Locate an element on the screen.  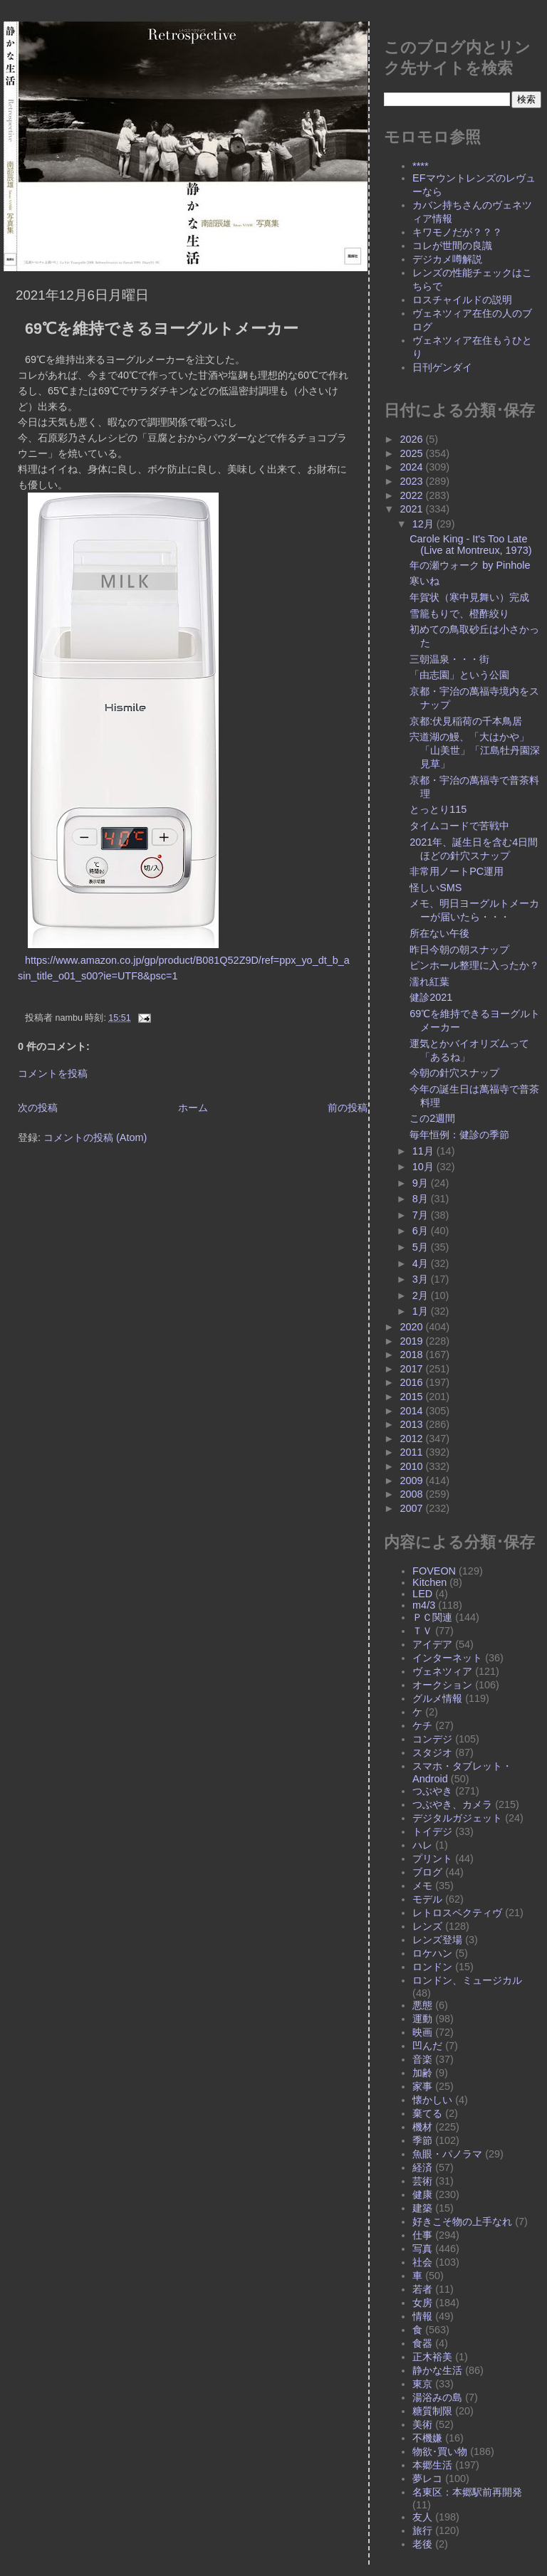
コンデジ is located at coordinates (432, 1739).